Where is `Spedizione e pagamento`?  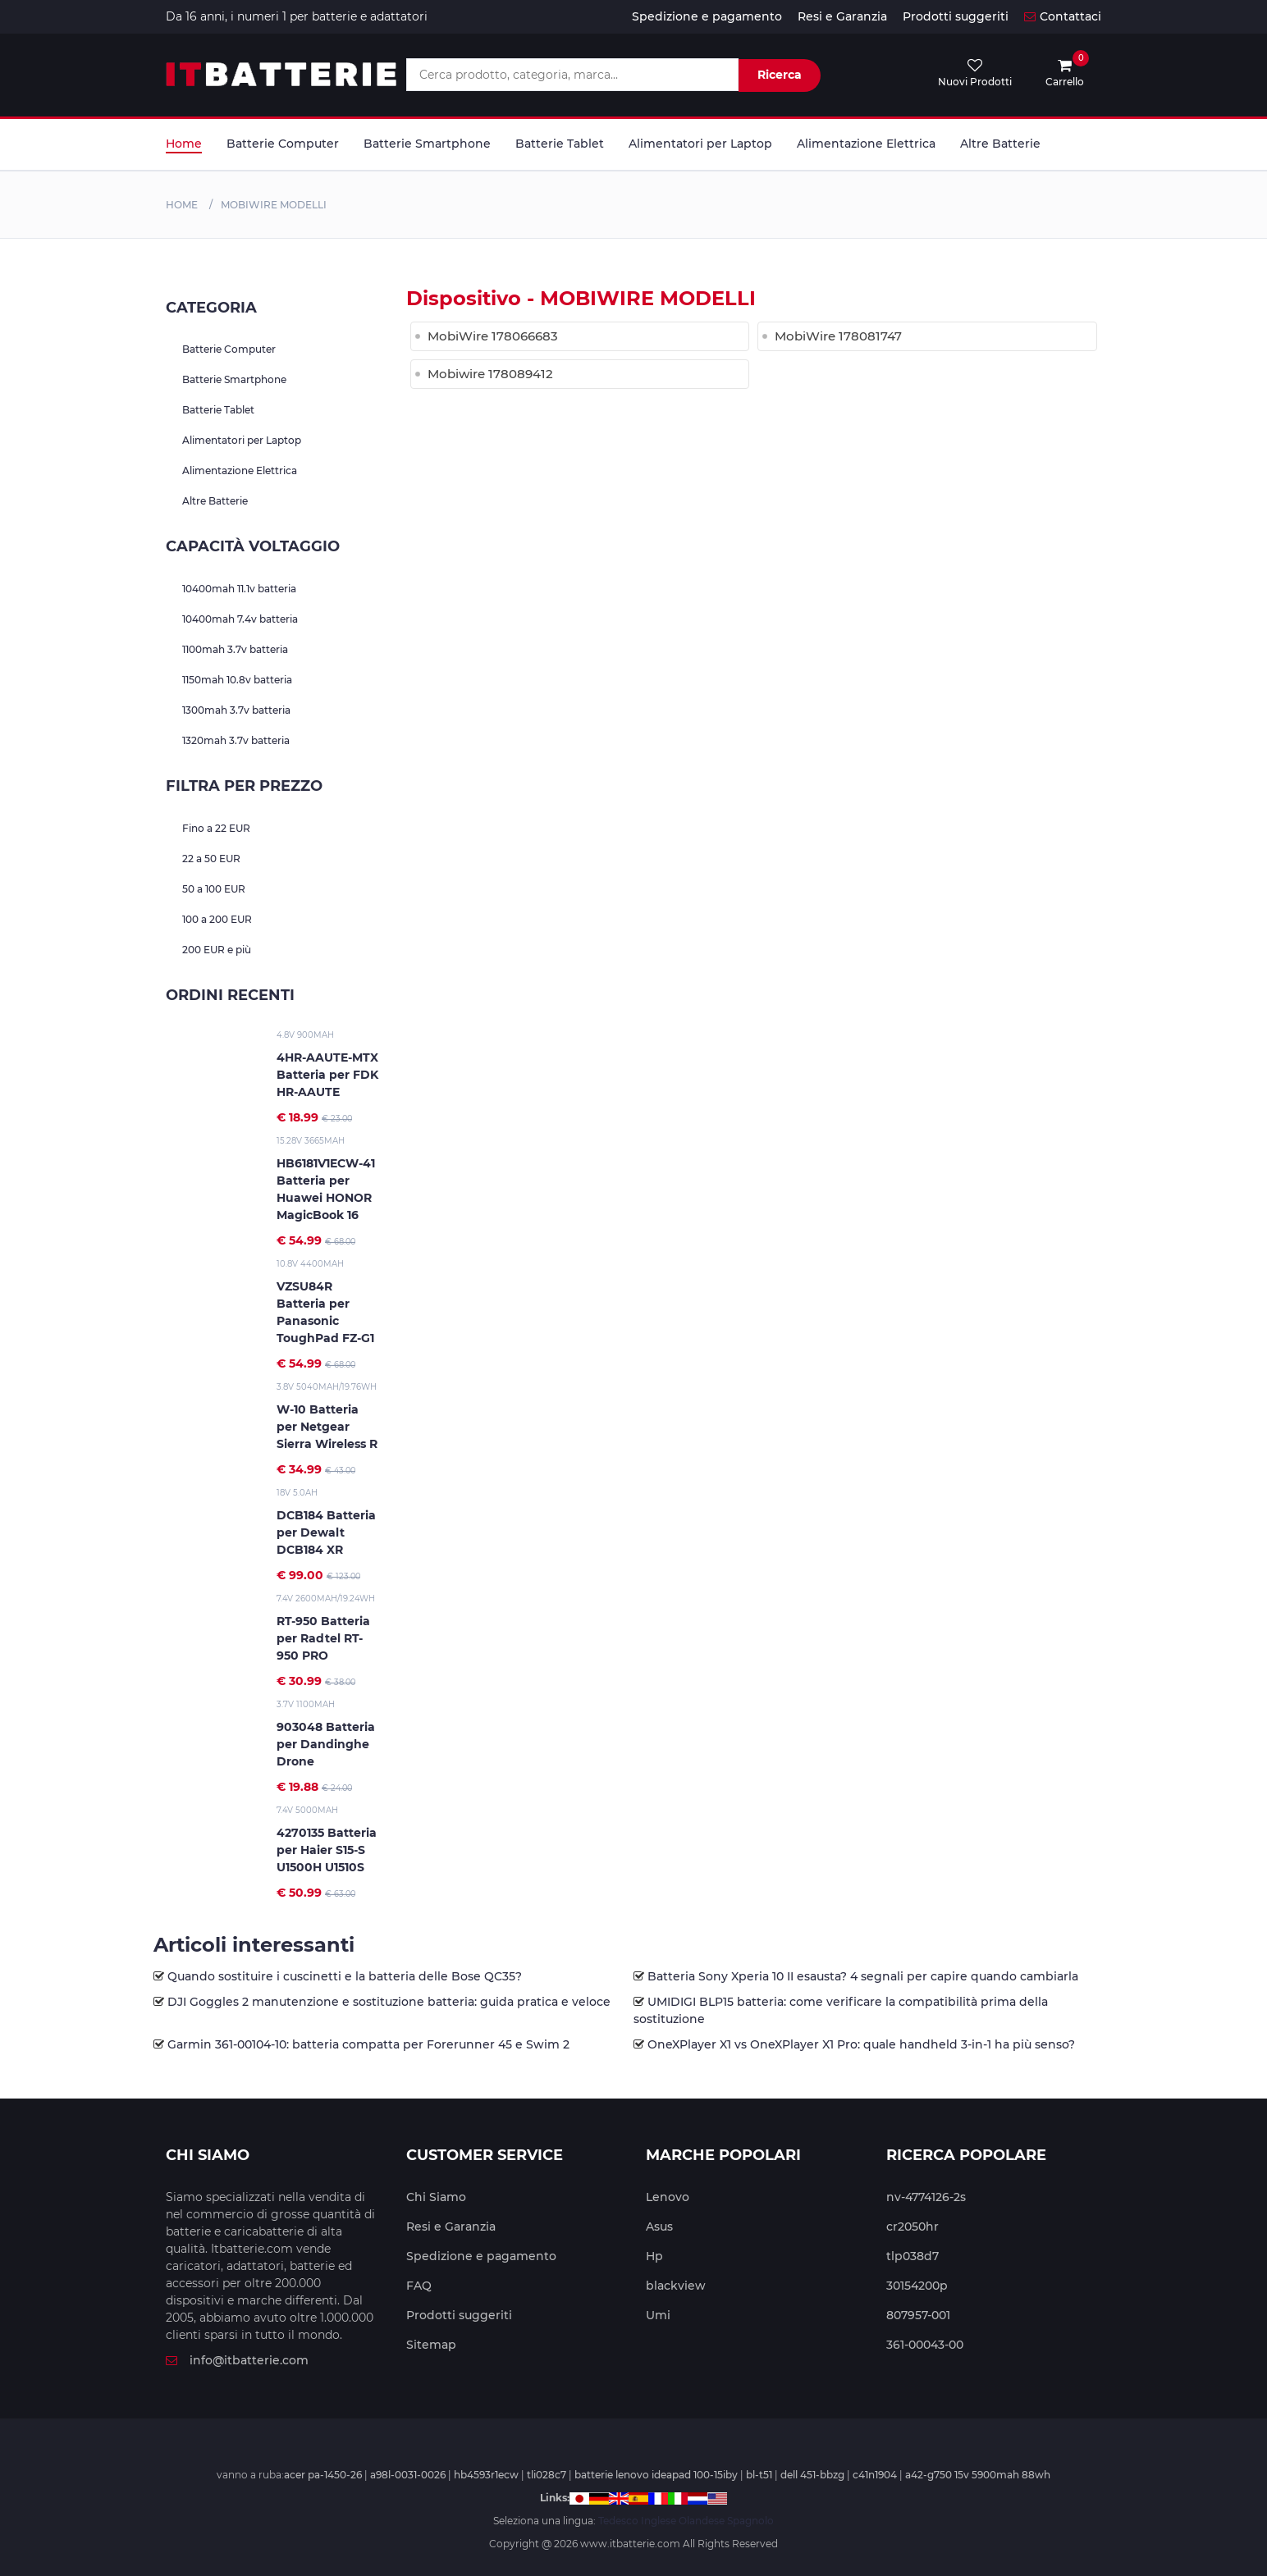 Spedizione e pagamento is located at coordinates (707, 16).